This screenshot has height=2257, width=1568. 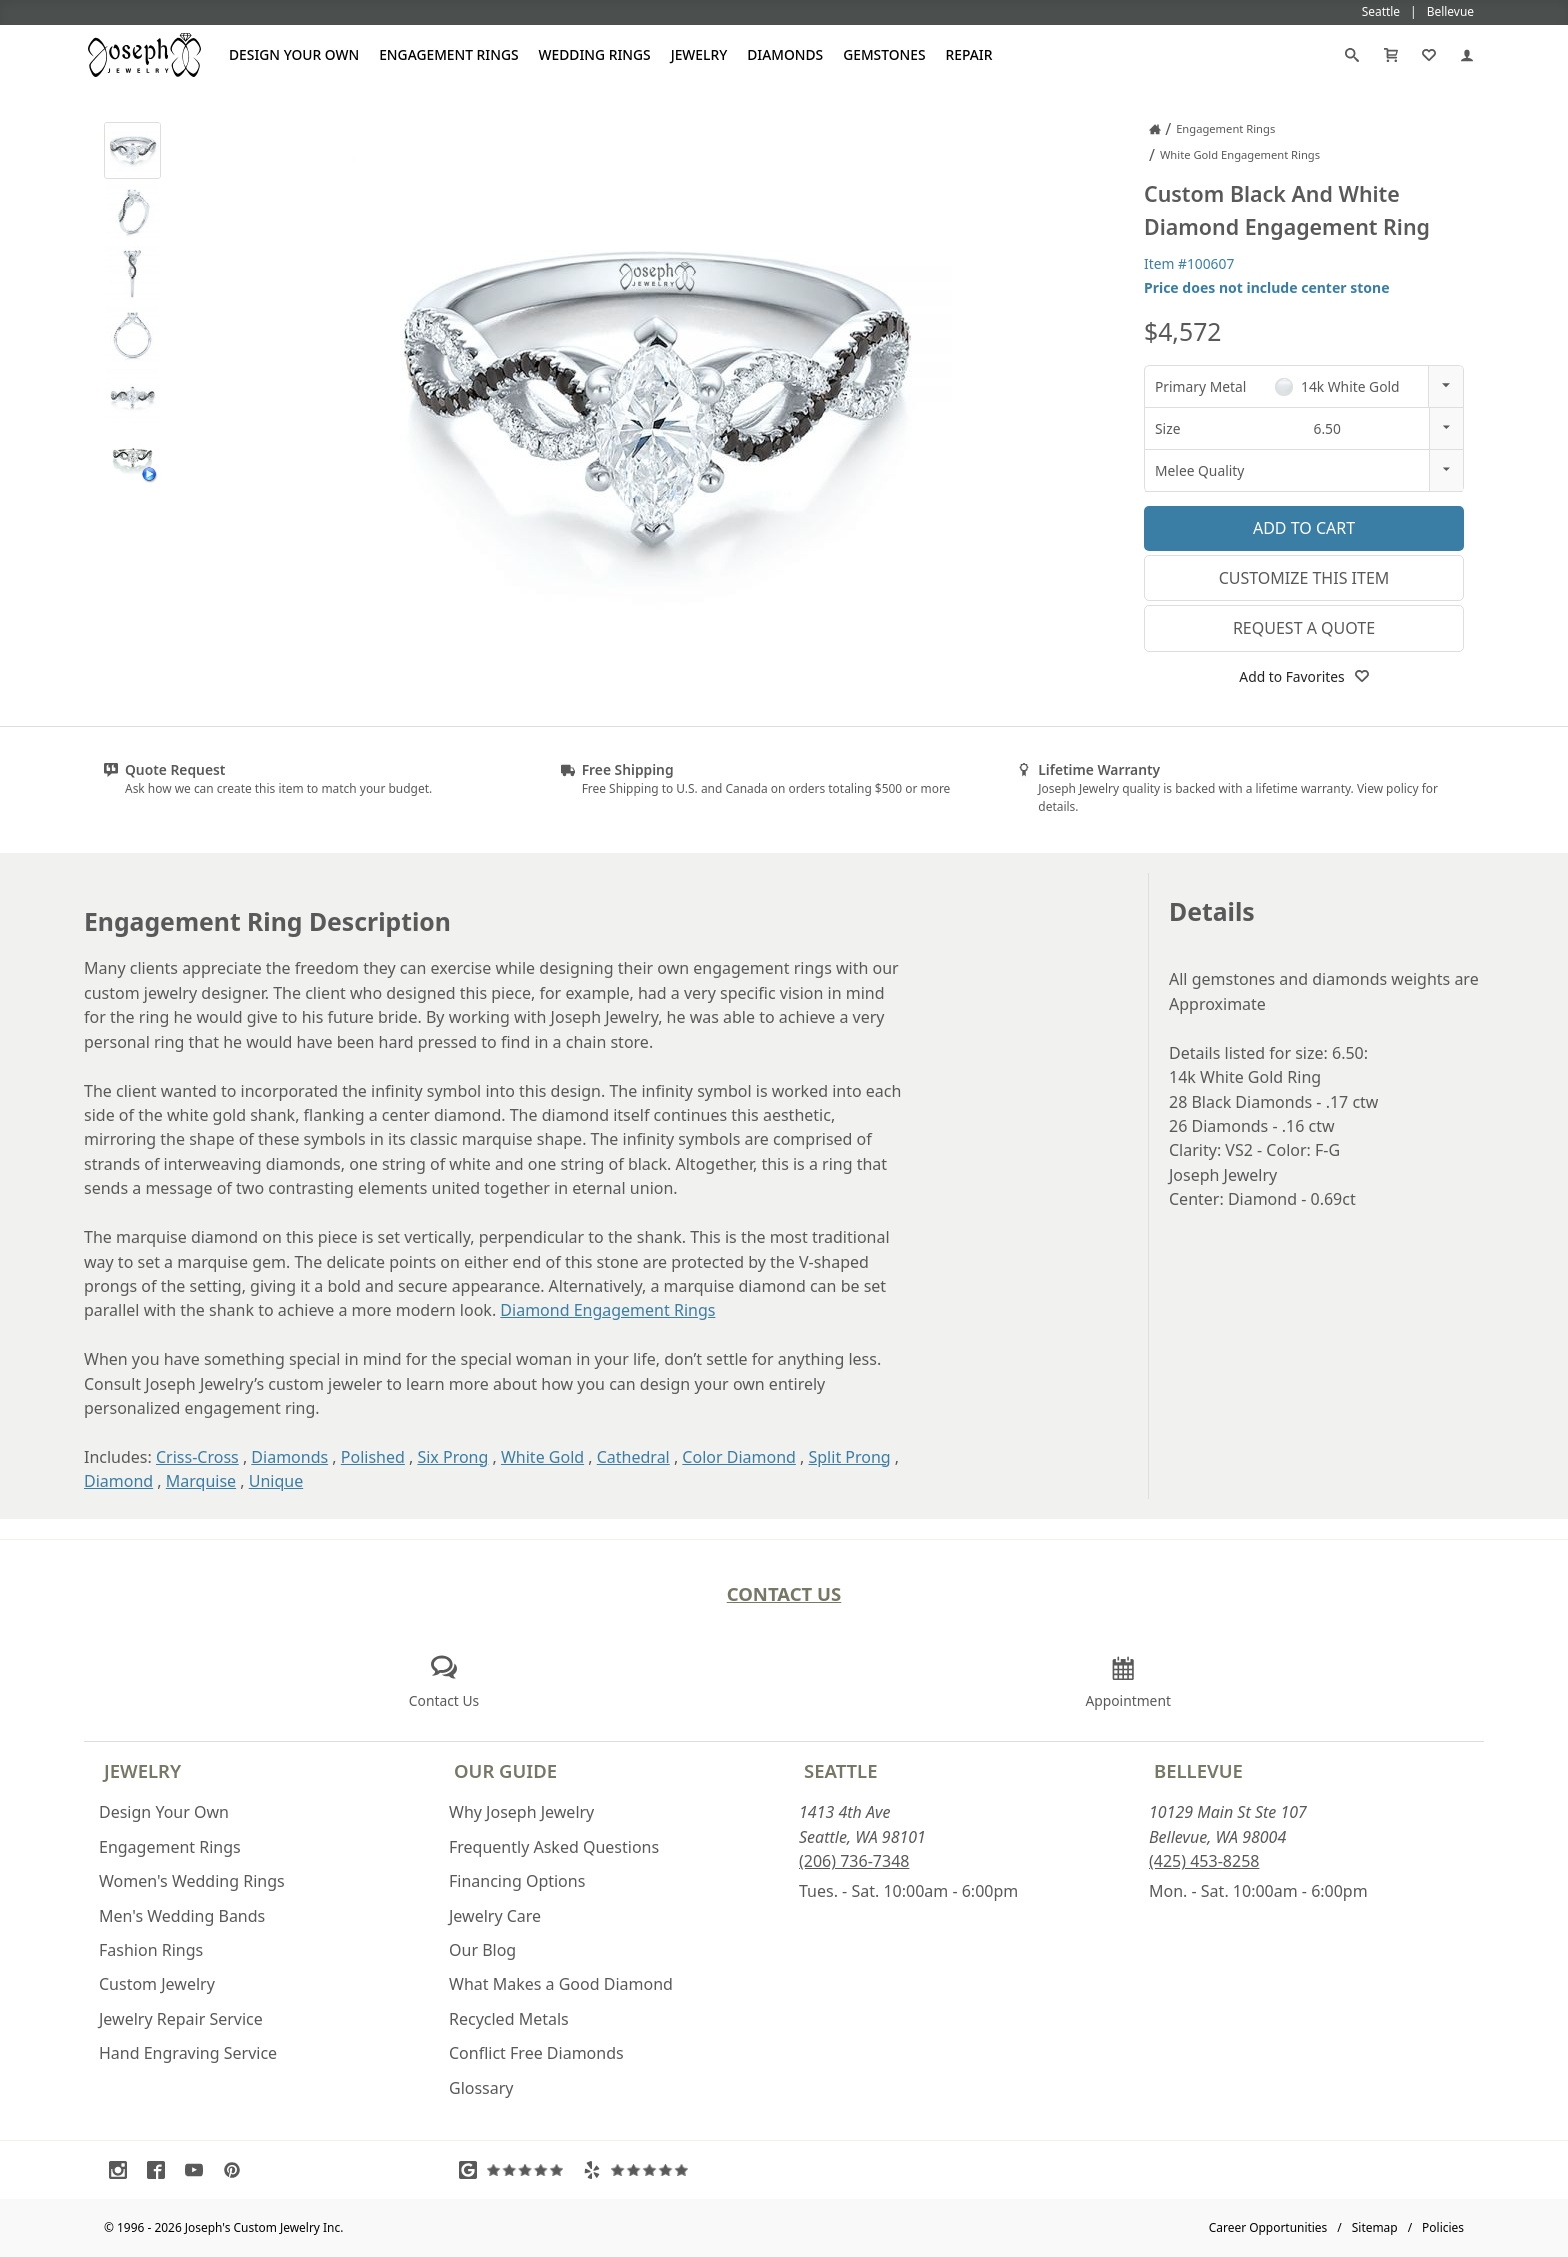 I want to click on (425) 453-8258, so click(x=1204, y=1861).